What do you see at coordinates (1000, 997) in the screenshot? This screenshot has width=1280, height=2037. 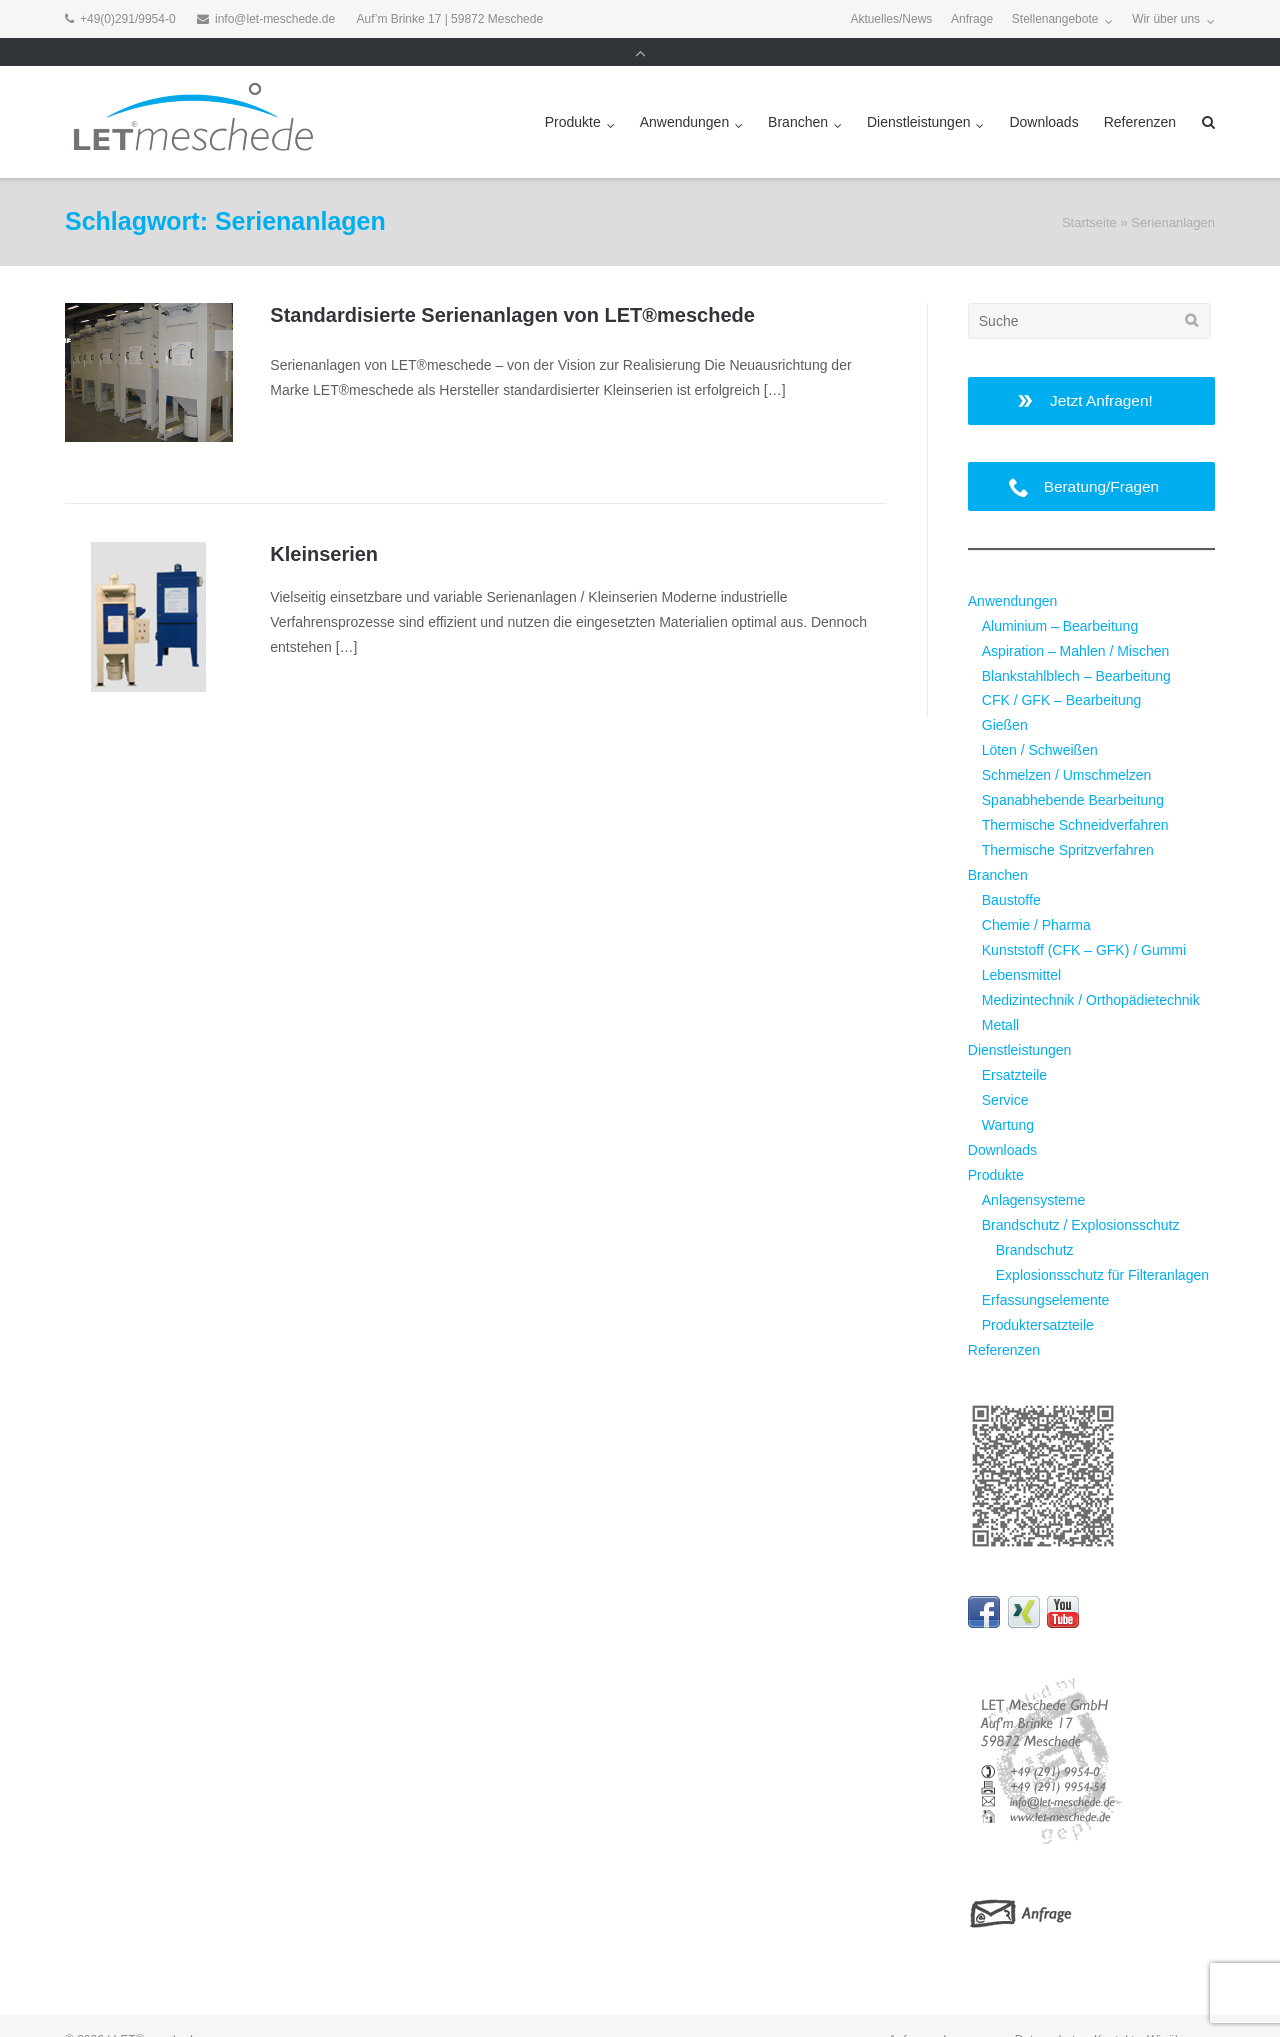 I see `Metall` at bounding box center [1000, 997].